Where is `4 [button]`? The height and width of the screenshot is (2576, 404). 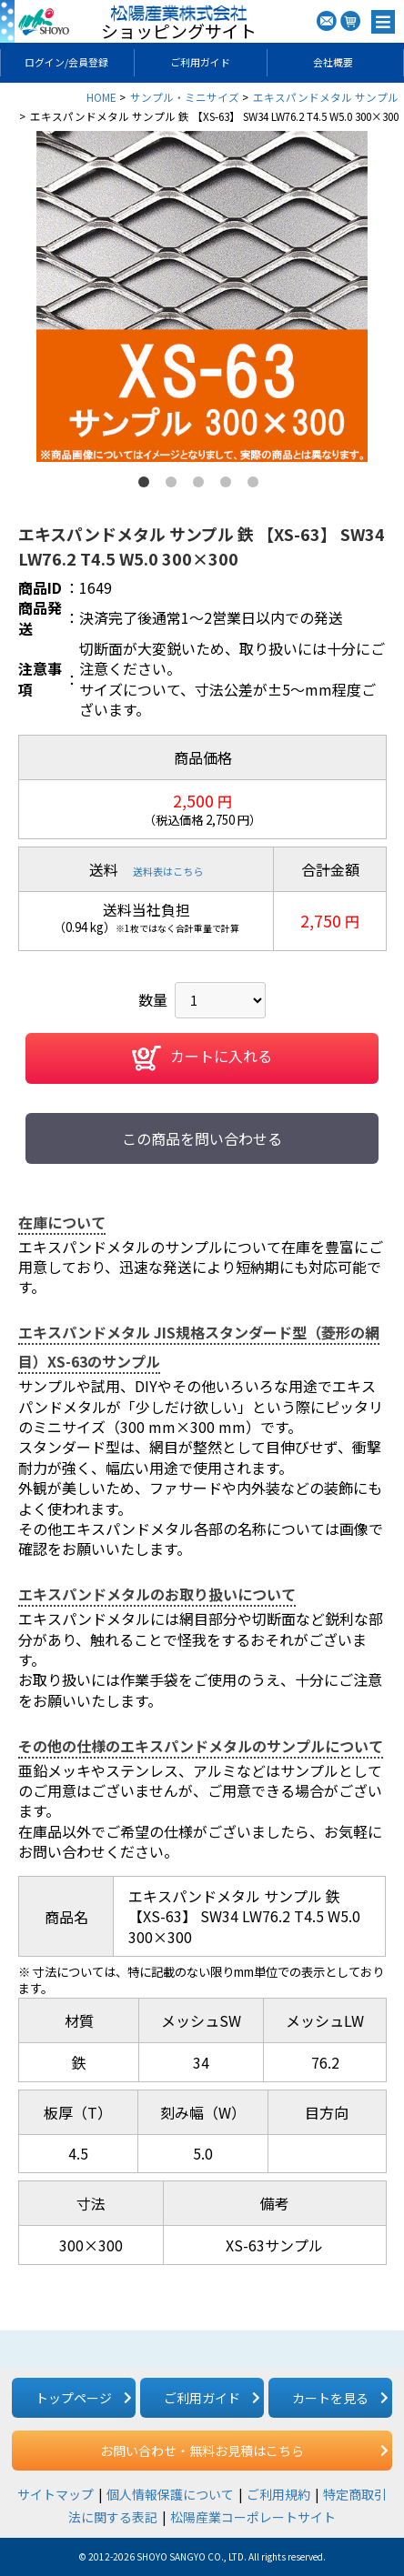 4 [button] is located at coordinates (229, 485).